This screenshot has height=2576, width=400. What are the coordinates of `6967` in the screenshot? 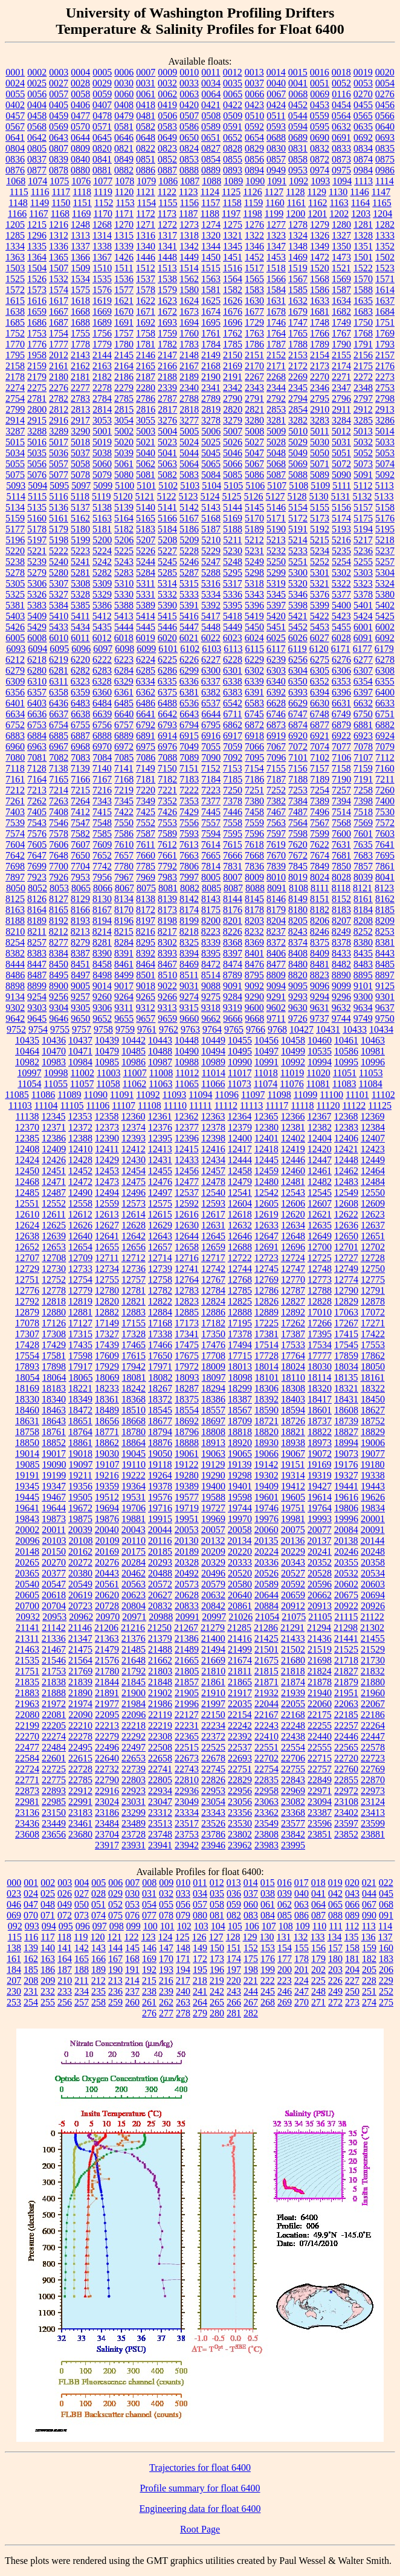 It's located at (58, 746).